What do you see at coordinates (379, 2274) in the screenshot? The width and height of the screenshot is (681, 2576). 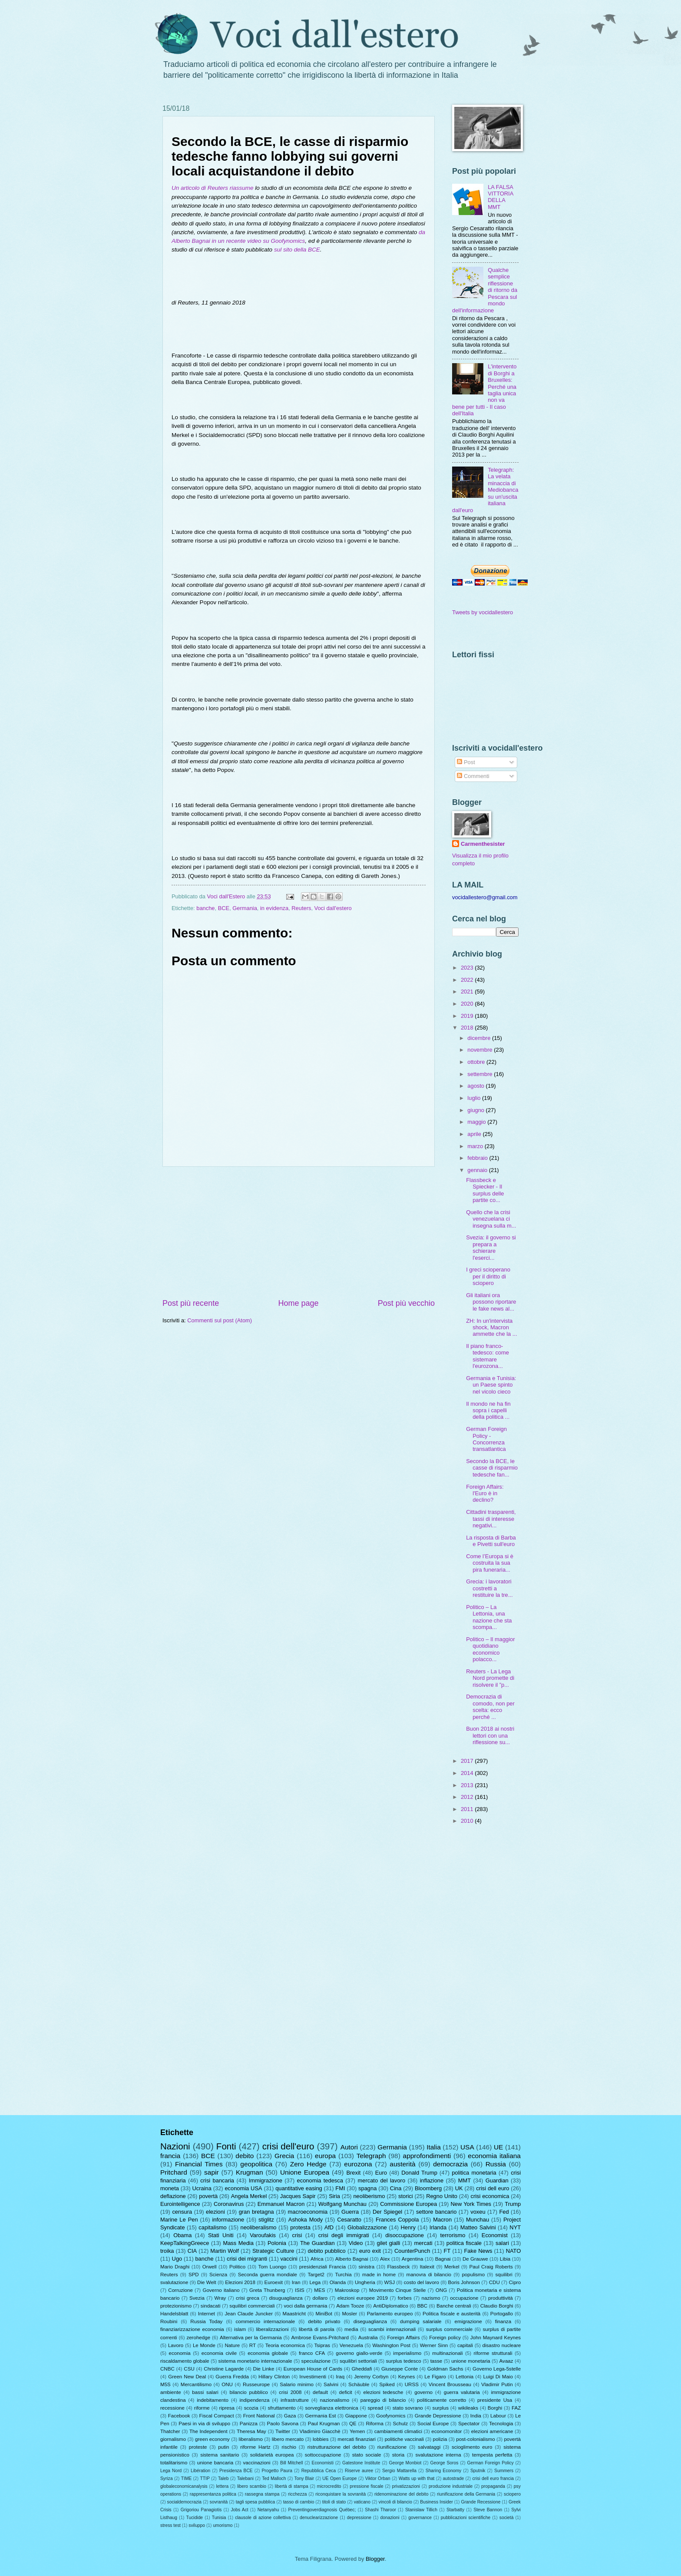 I see `made in home` at bounding box center [379, 2274].